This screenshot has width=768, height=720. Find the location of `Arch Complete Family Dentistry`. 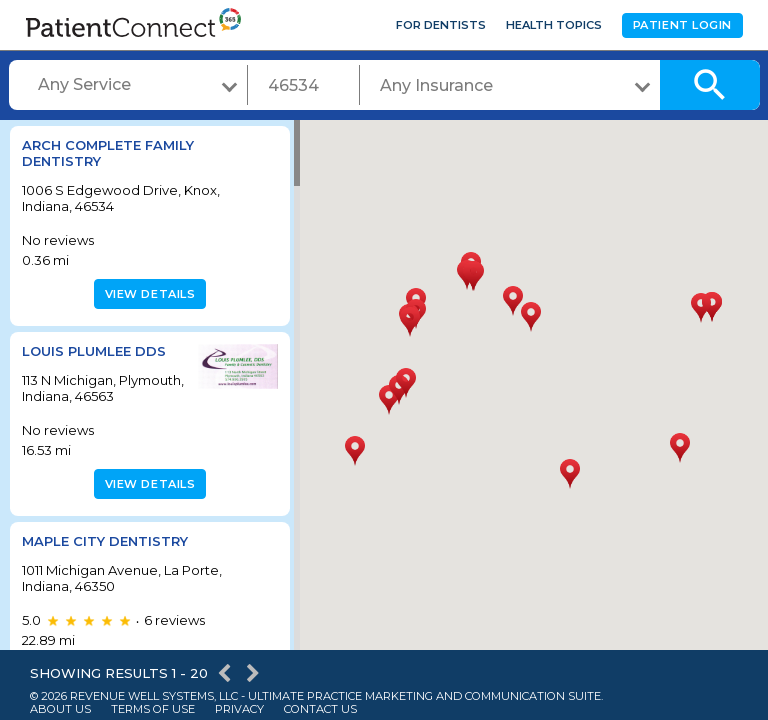

Arch Complete Family Dentistry is located at coordinates (108, 153).